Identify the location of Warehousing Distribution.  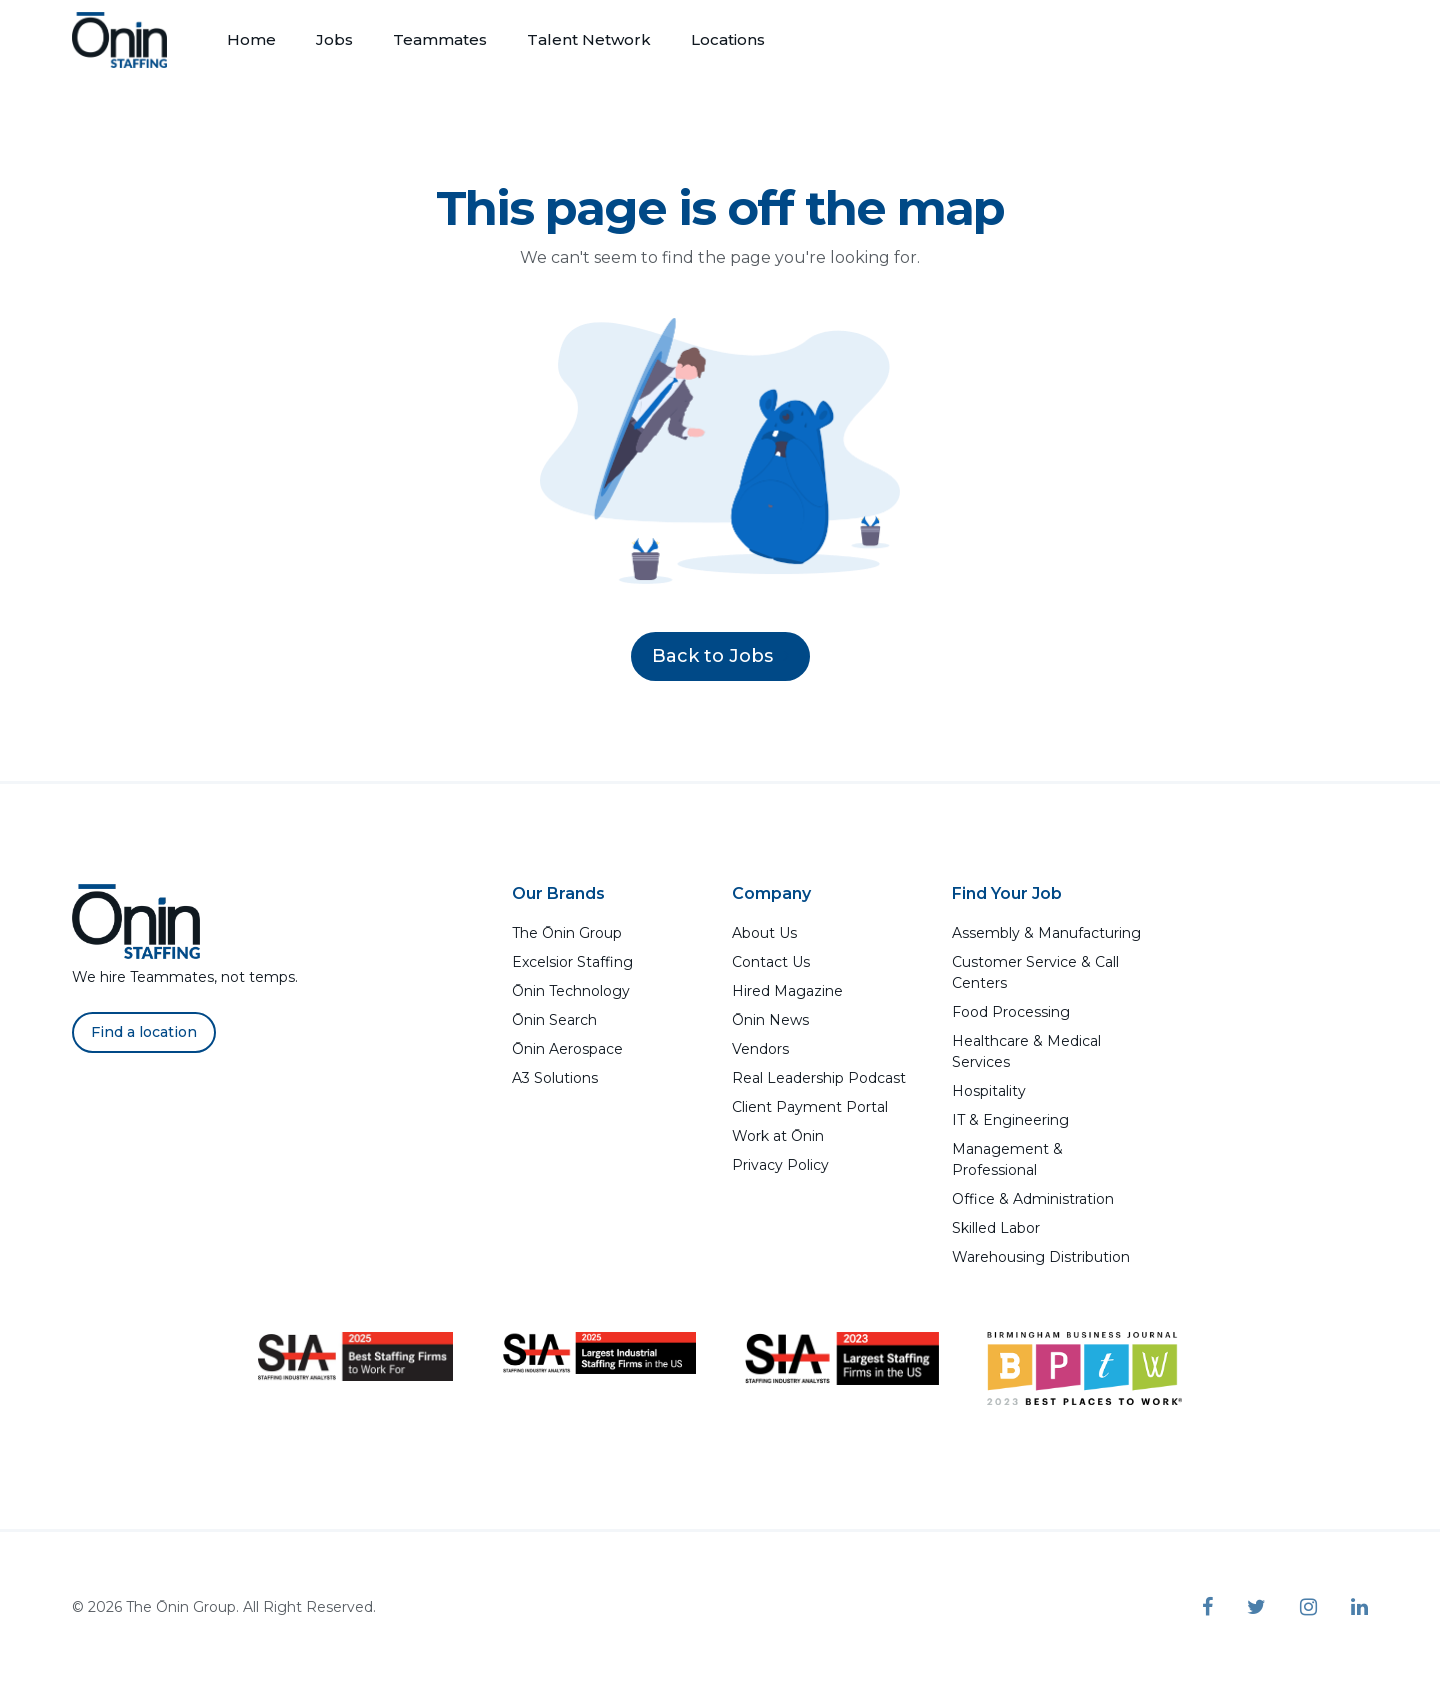
(1041, 1257).